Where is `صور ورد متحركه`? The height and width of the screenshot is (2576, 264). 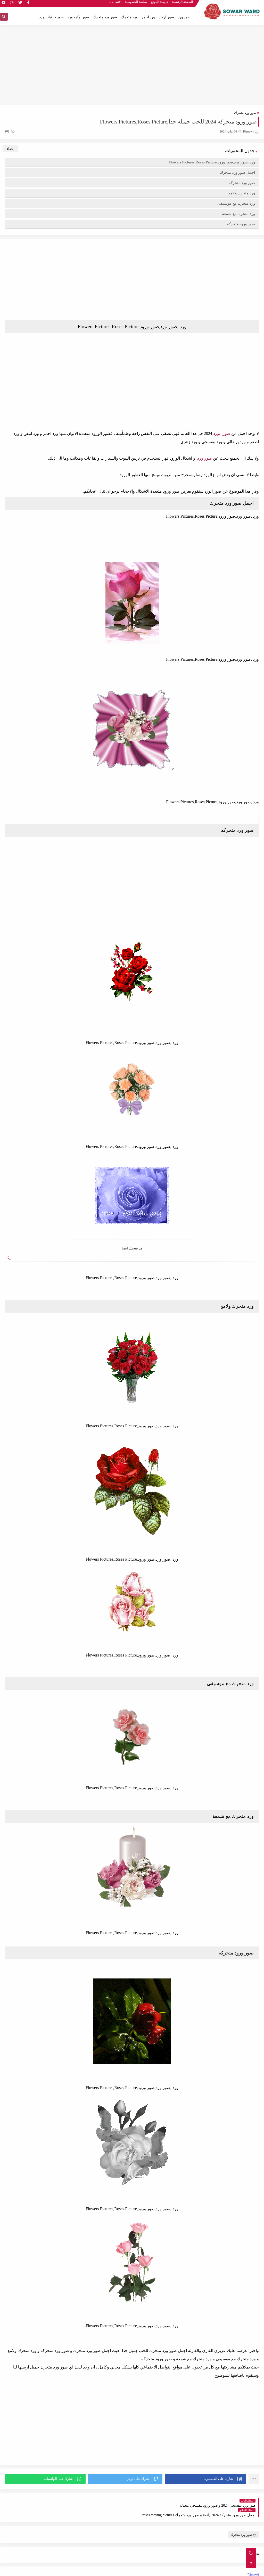
صور ورد متحركه is located at coordinates (242, 183).